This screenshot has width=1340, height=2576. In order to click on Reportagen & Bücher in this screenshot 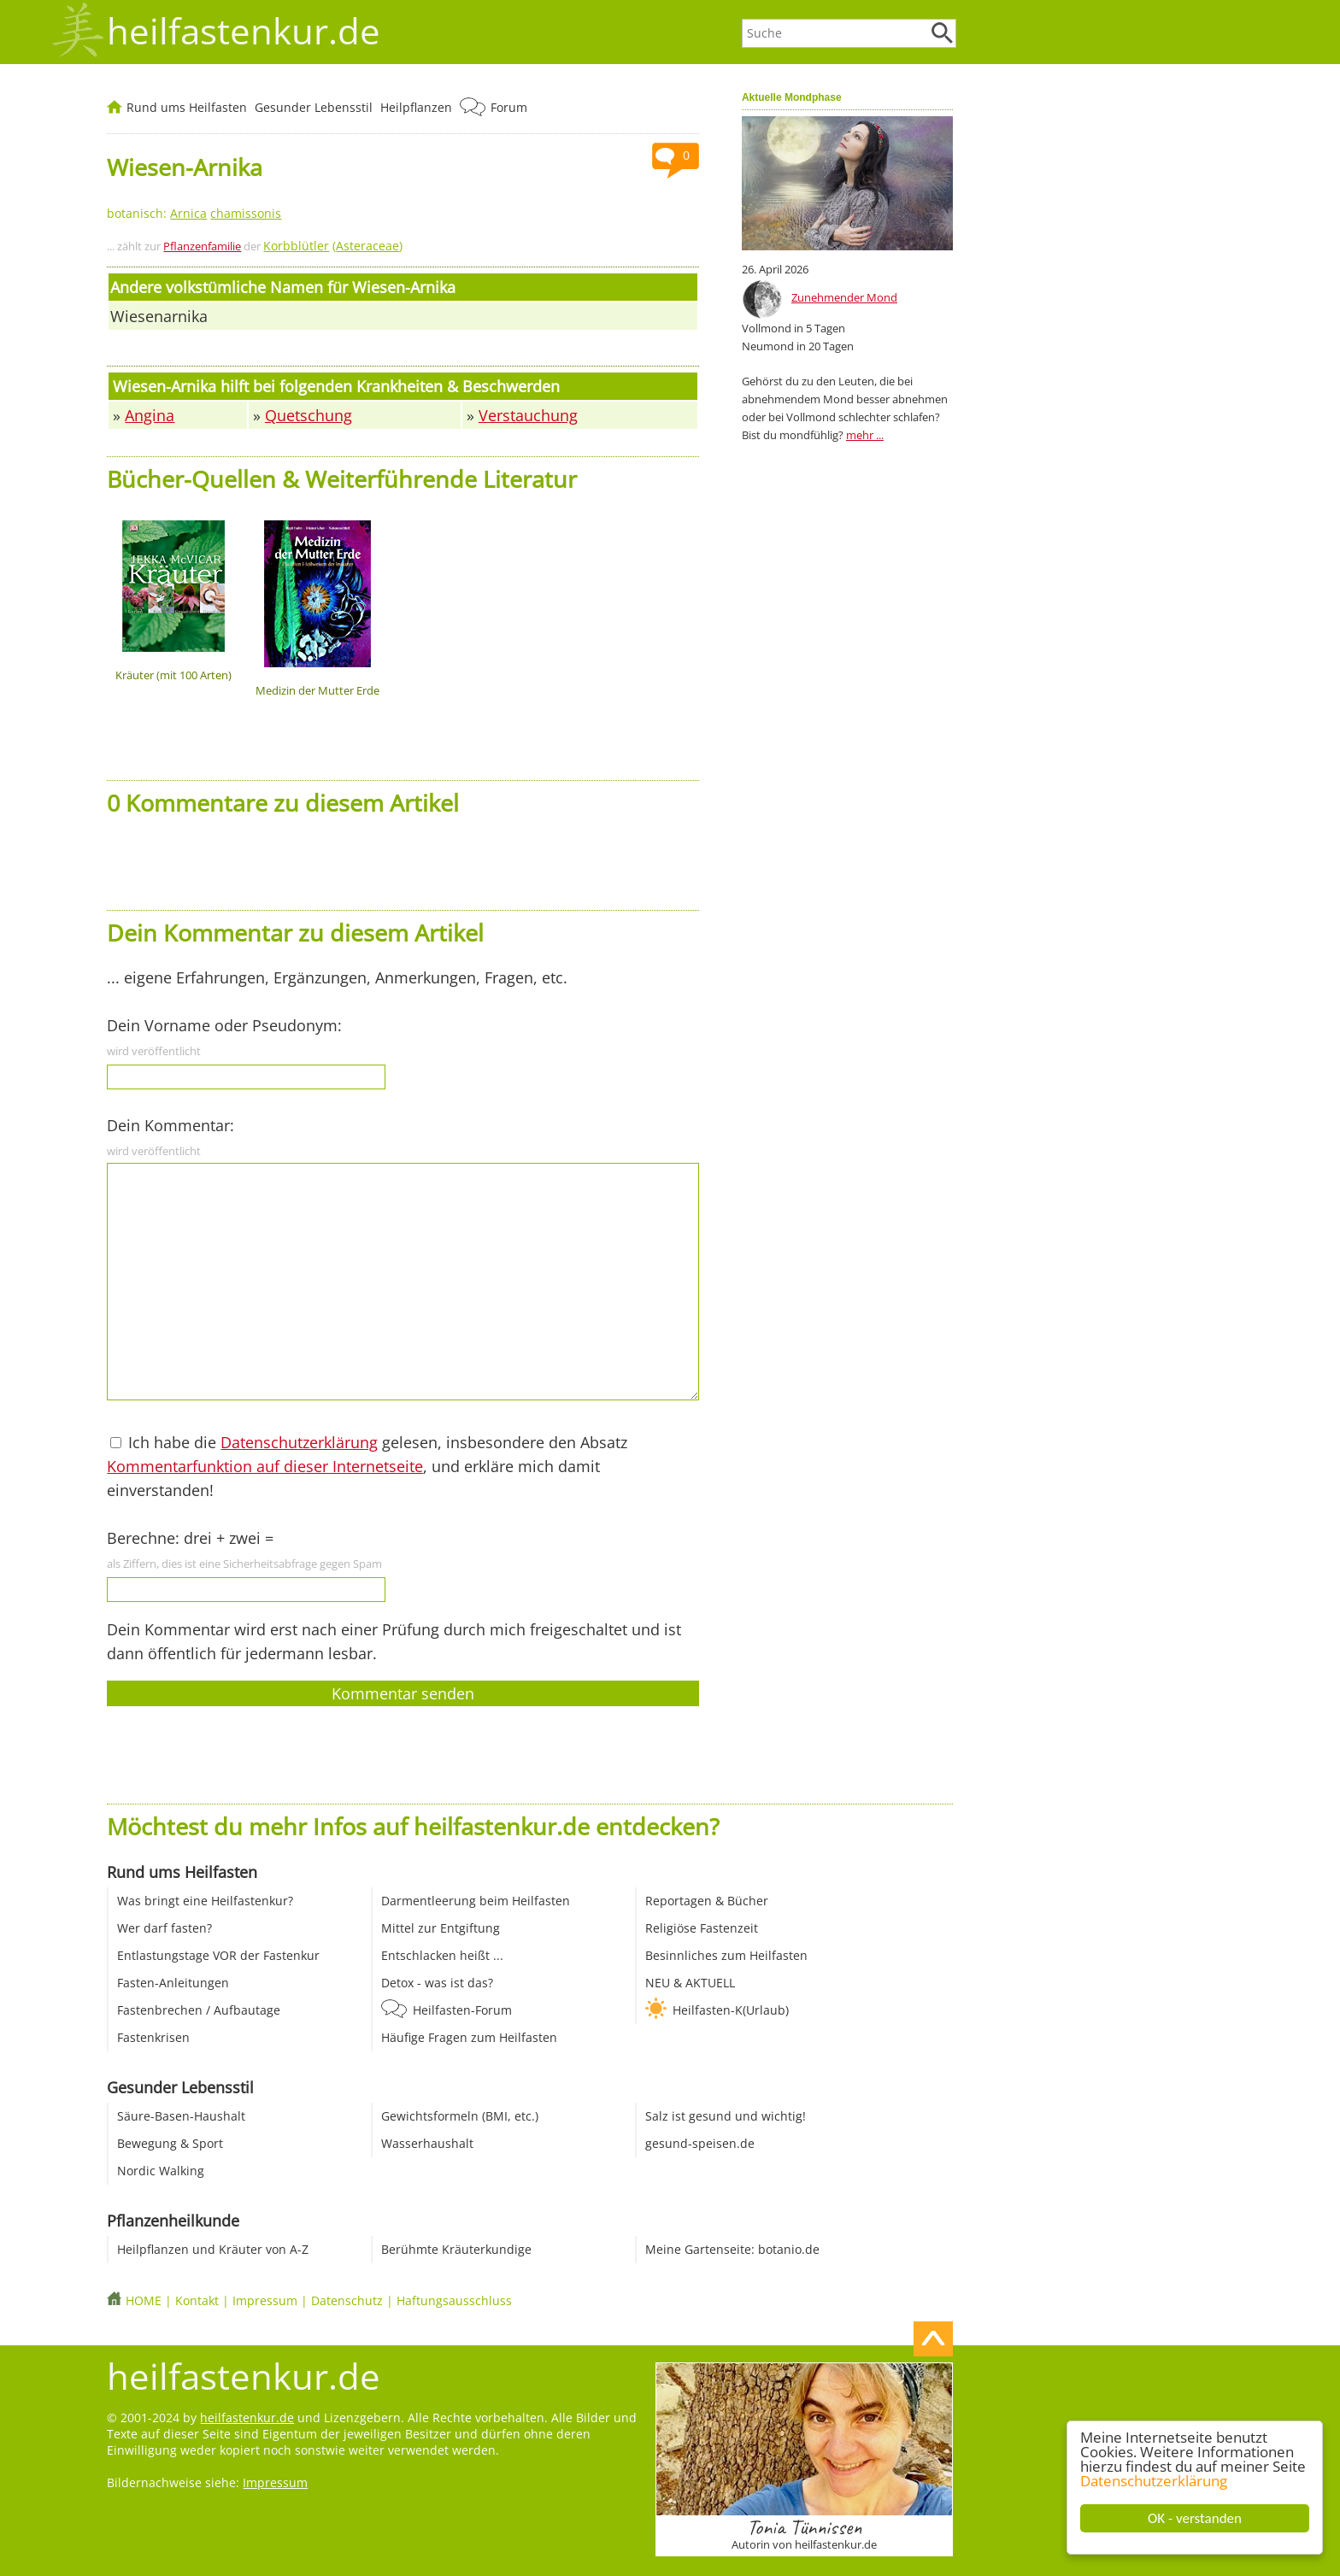, I will do `click(706, 1900)`.